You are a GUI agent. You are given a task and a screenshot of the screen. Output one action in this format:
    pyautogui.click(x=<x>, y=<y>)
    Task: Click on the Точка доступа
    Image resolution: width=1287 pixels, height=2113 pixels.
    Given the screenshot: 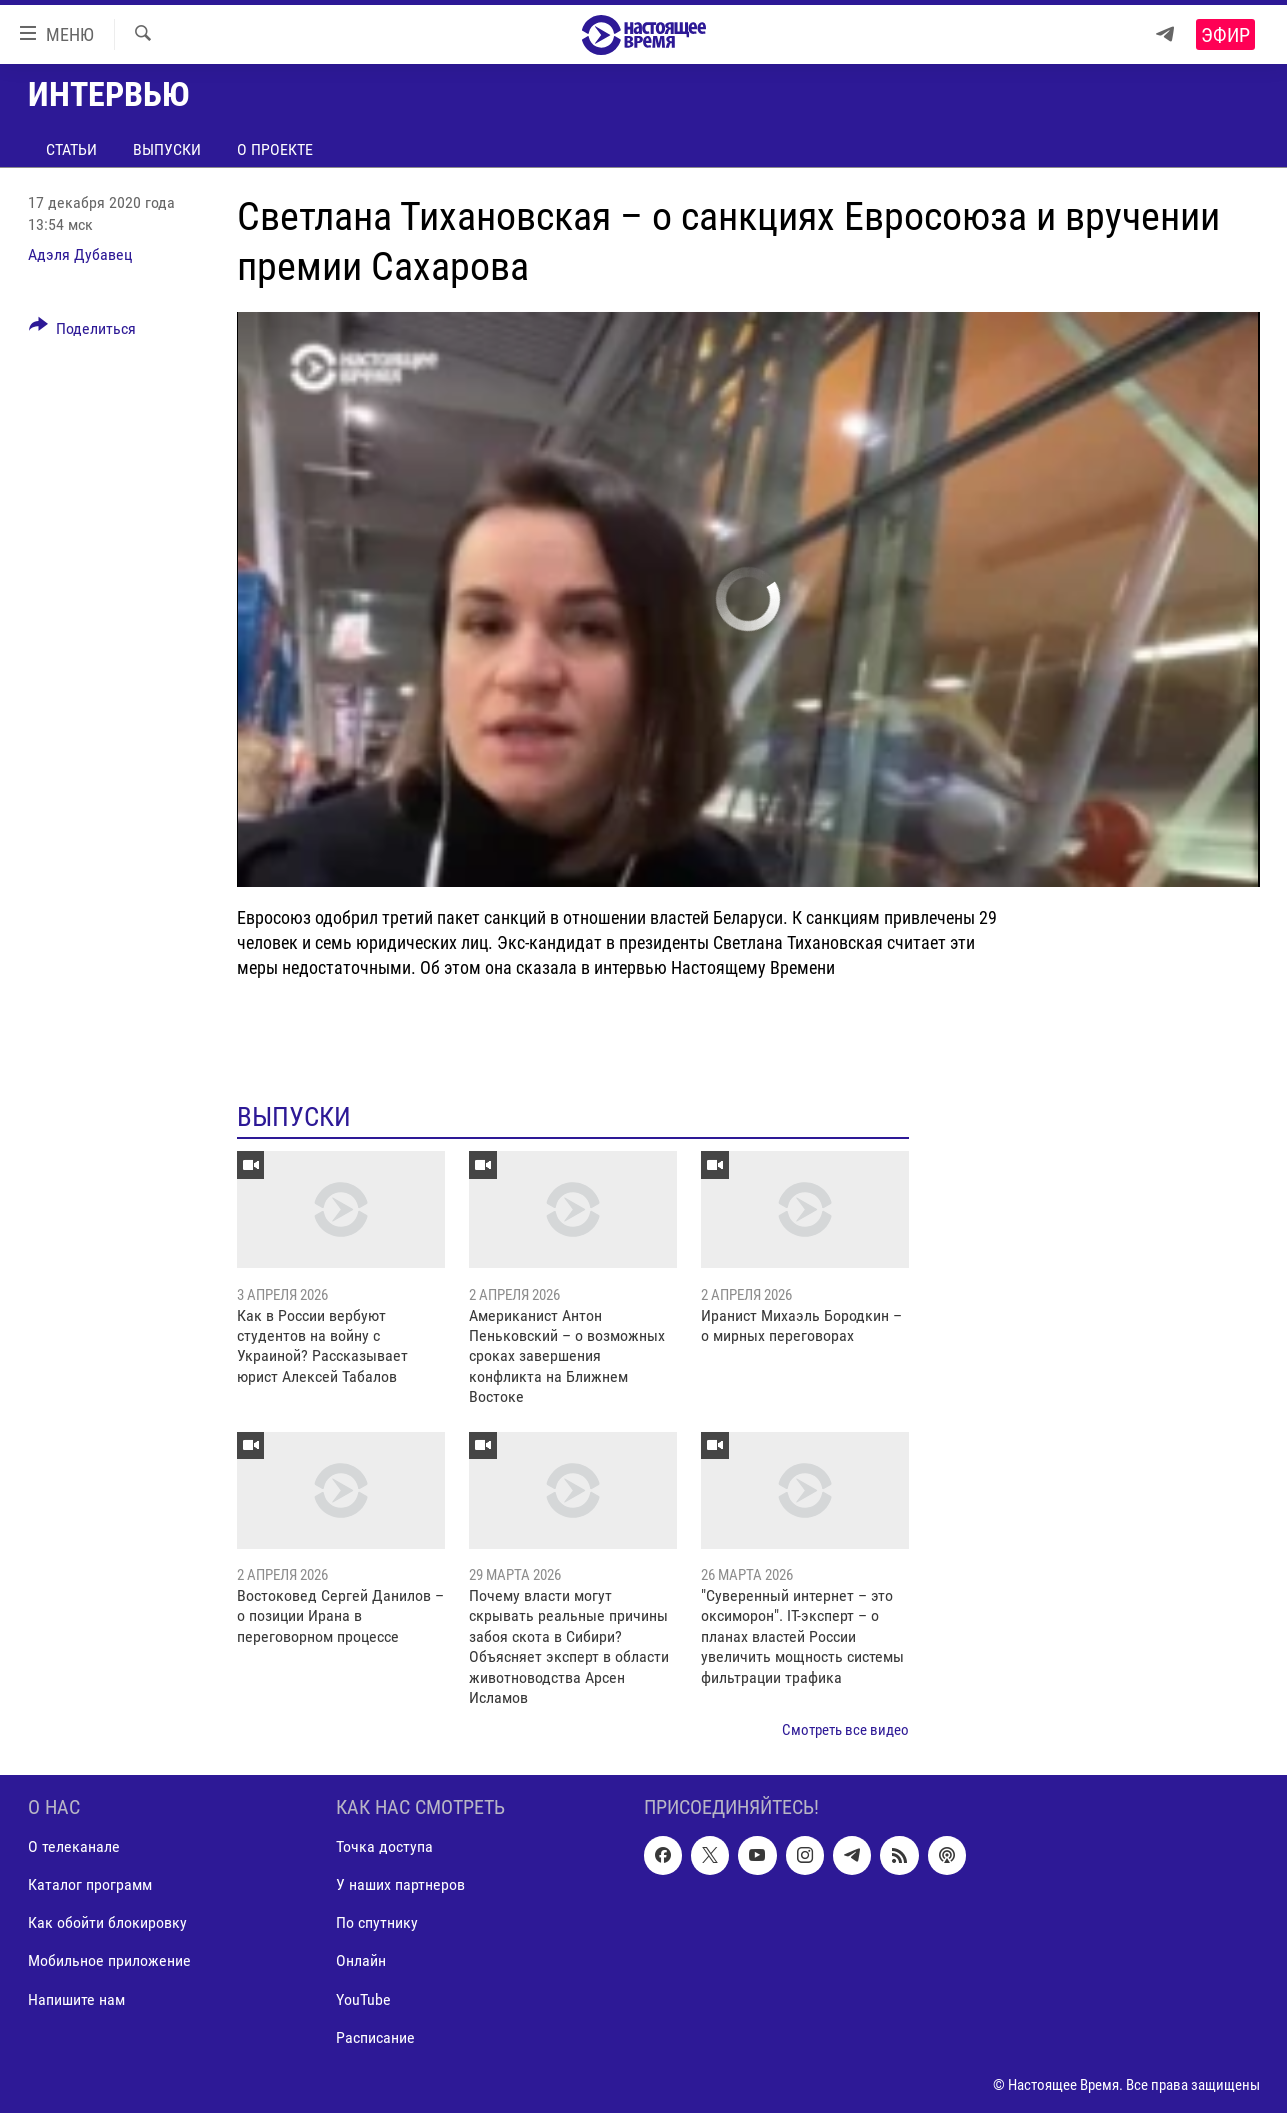 What is the action you would take?
    pyautogui.click(x=384, y=1846)
    